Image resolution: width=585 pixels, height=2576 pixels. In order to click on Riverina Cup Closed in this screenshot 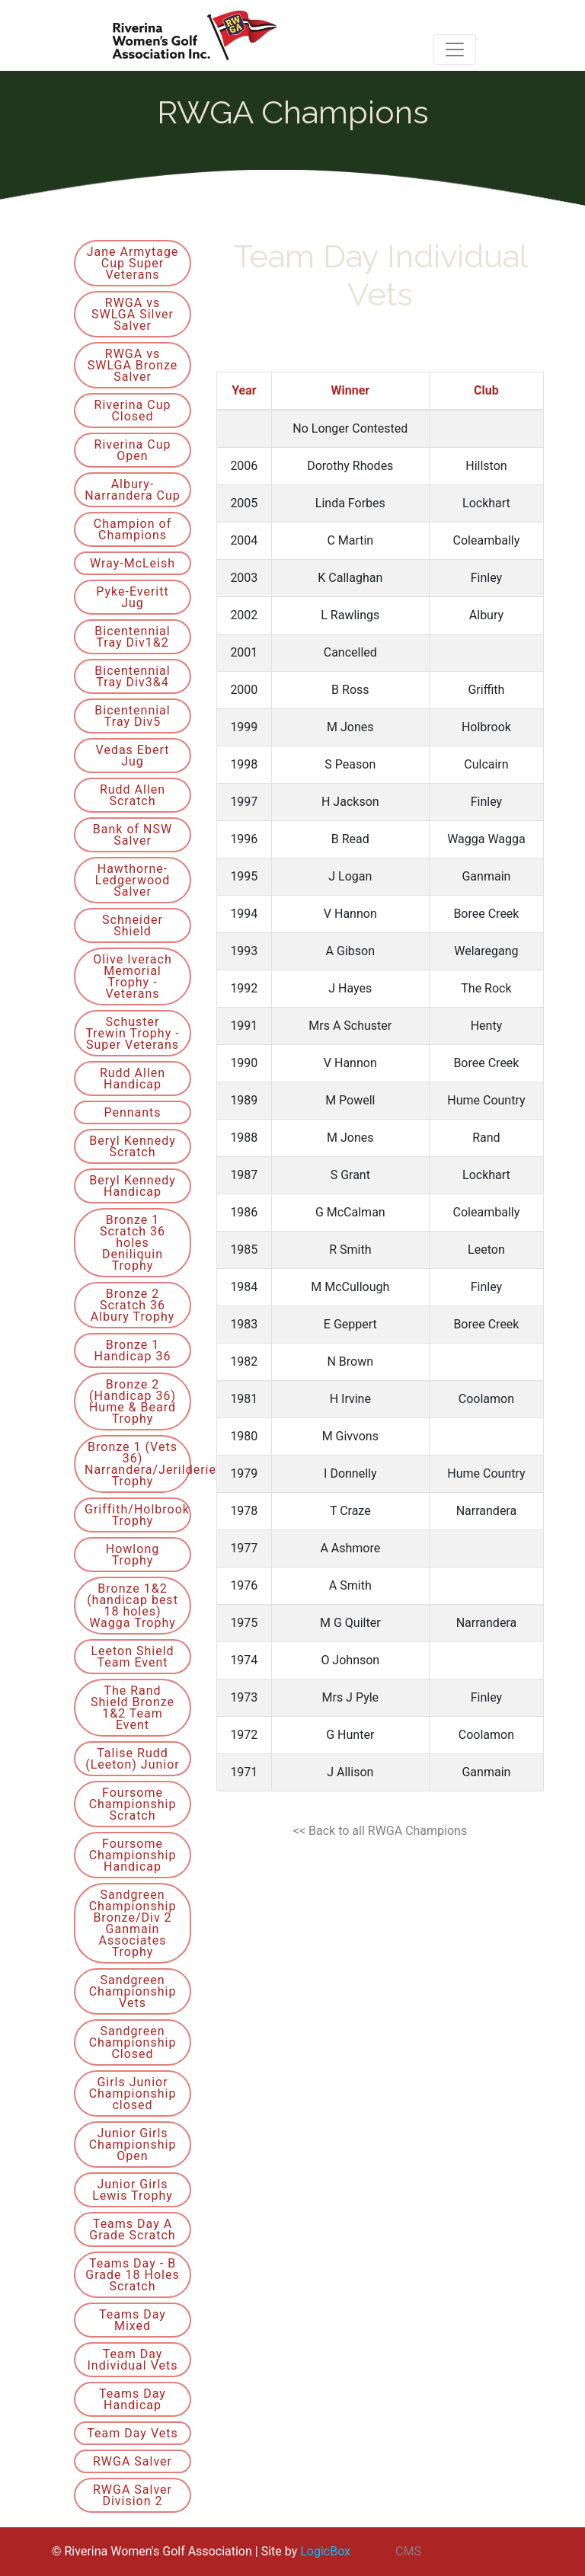, I will do `click(132, 410)`.